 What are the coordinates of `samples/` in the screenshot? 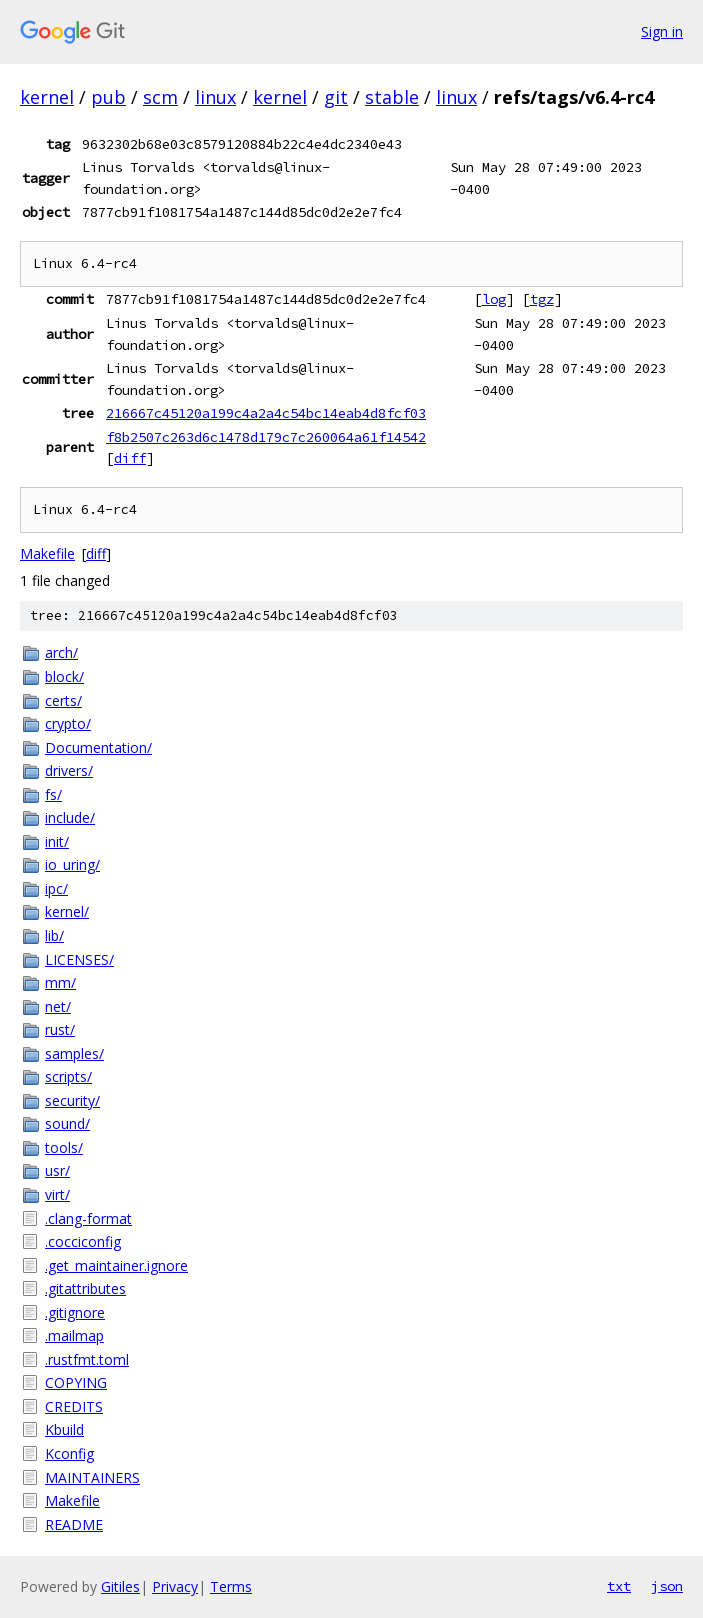 It's located at (74, 1053).